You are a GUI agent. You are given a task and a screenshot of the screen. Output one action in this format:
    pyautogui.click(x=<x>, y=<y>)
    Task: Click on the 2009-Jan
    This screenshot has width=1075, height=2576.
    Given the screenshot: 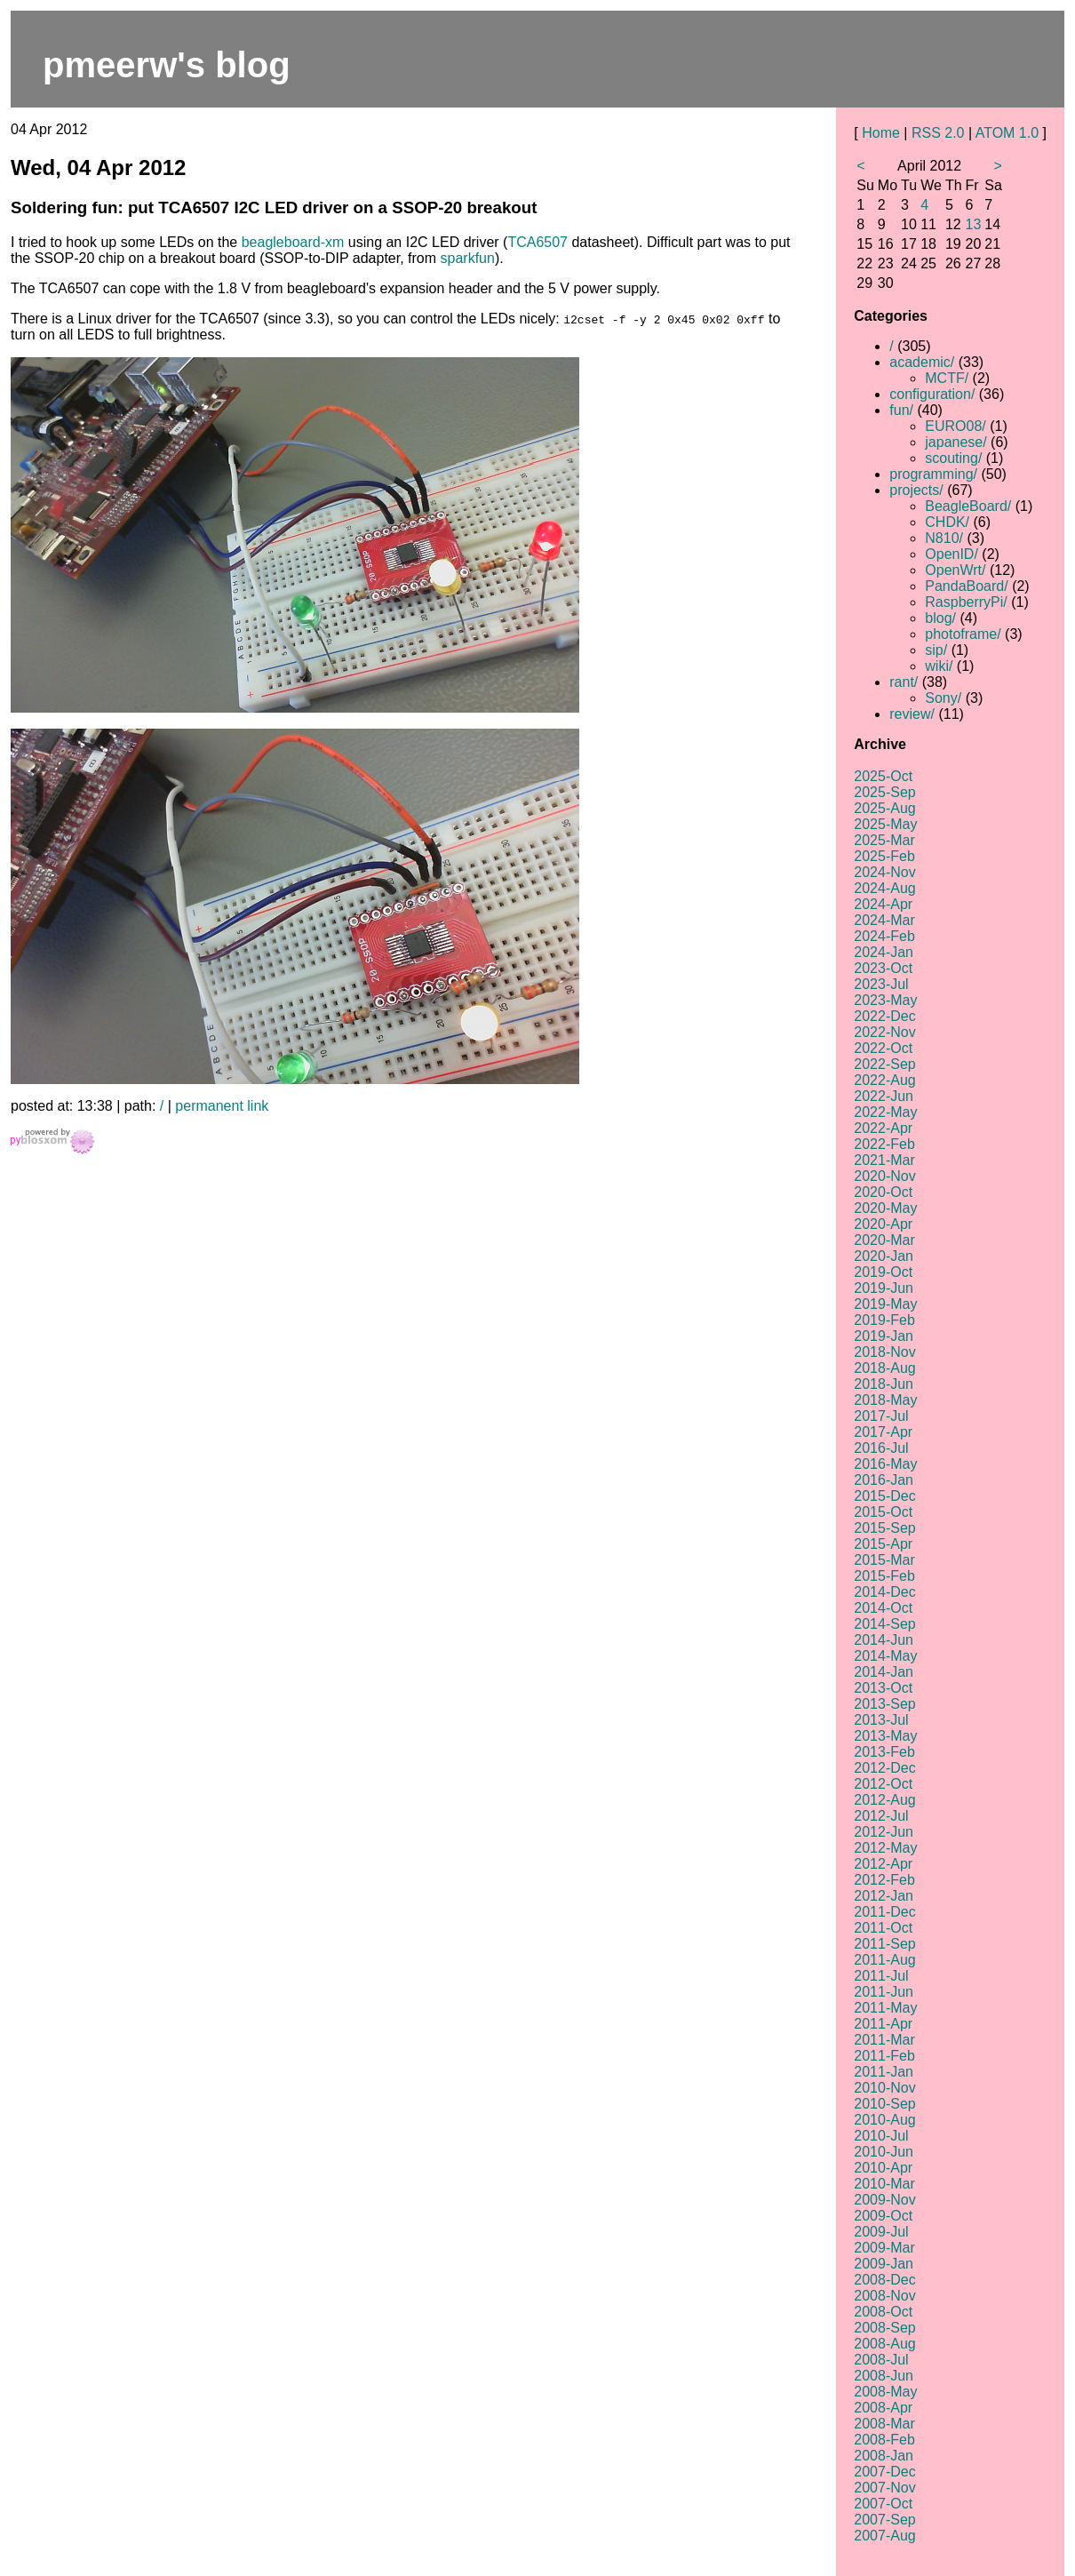 What is the action you would take?
    pyautogui.click(x=883, y=2263)
    